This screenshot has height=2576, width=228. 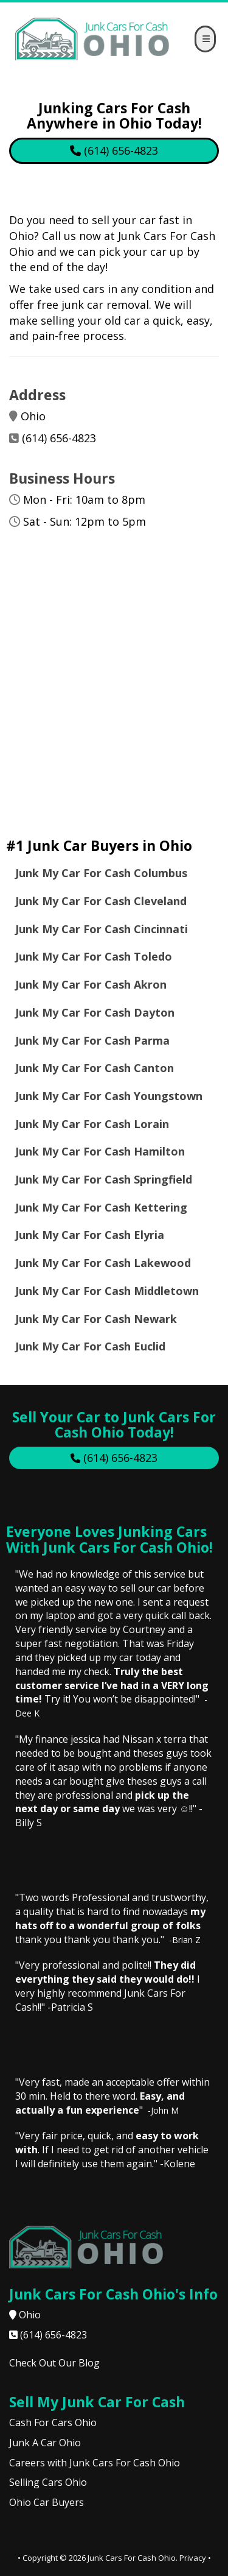 I want to click on Cash For Cars Ohio, so click(x=53, y=2422).